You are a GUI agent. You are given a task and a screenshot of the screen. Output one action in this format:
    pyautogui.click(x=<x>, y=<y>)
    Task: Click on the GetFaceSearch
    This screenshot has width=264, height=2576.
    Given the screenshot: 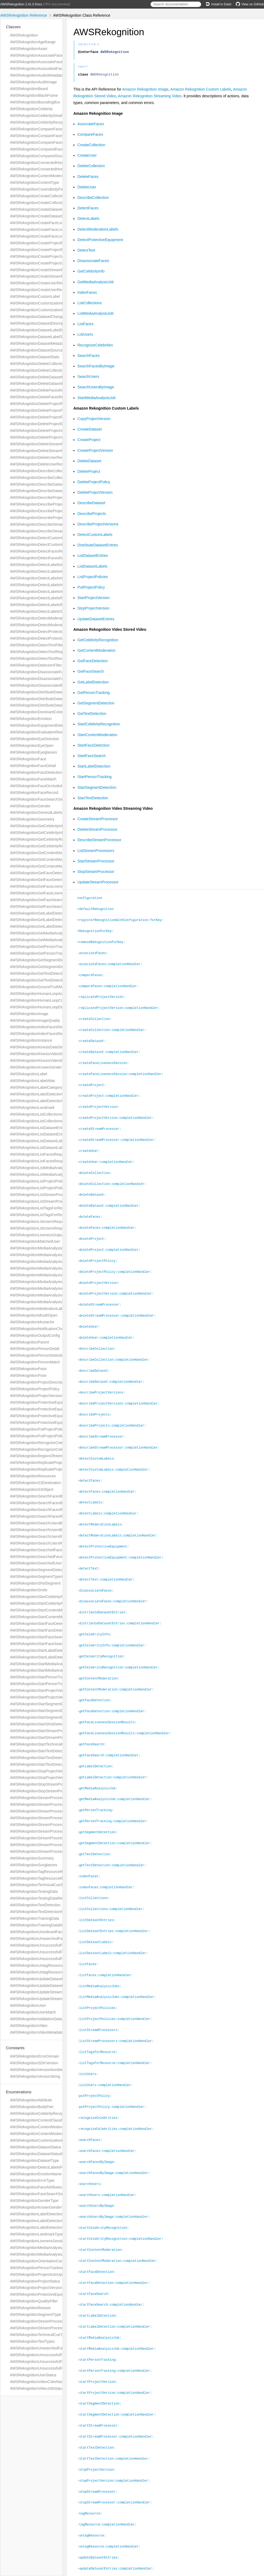 What is the action you would take?
    pyautogui.click(x=90, y=673)
    